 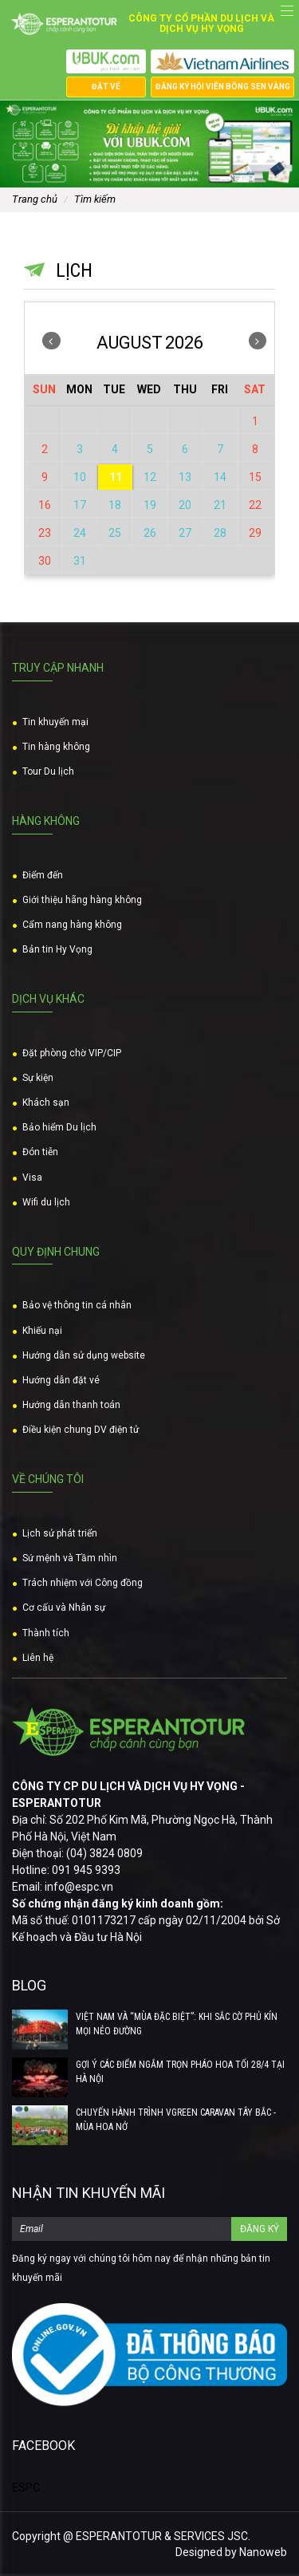 I want to click on CHUYẾN HÀNH TRÌNH VGREEN CARAVAN TÂY BẮC - MÙA HOA NỞ, so click(x=176, y=2119).